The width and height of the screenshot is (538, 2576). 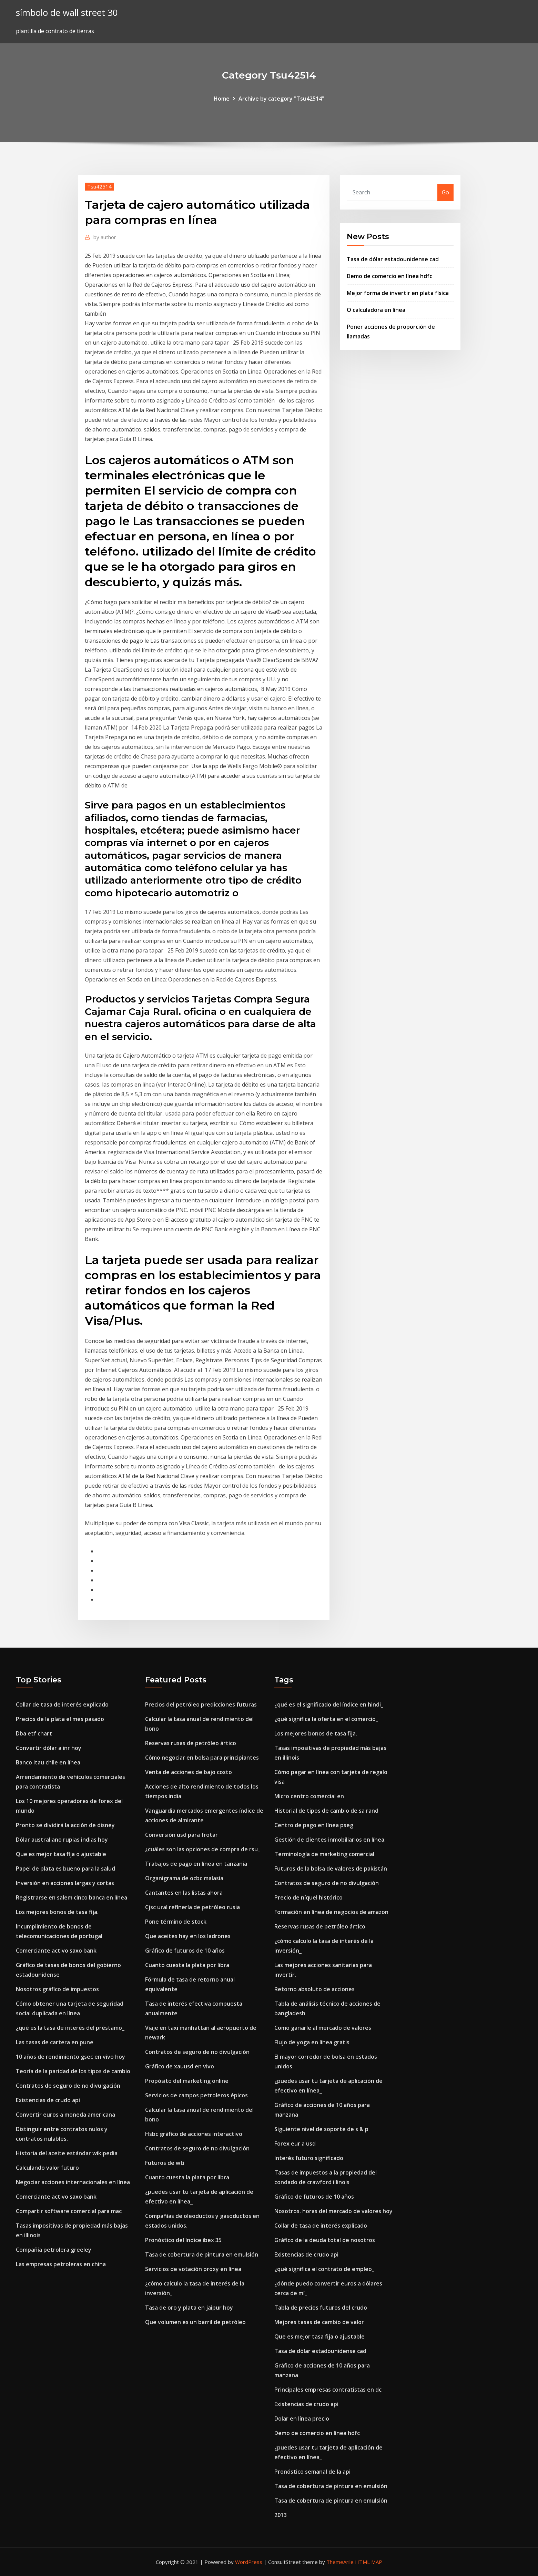 What do you see at coordinates (222, 98) in the screenshot?
I see `Home` at bounding box center [222, 98].